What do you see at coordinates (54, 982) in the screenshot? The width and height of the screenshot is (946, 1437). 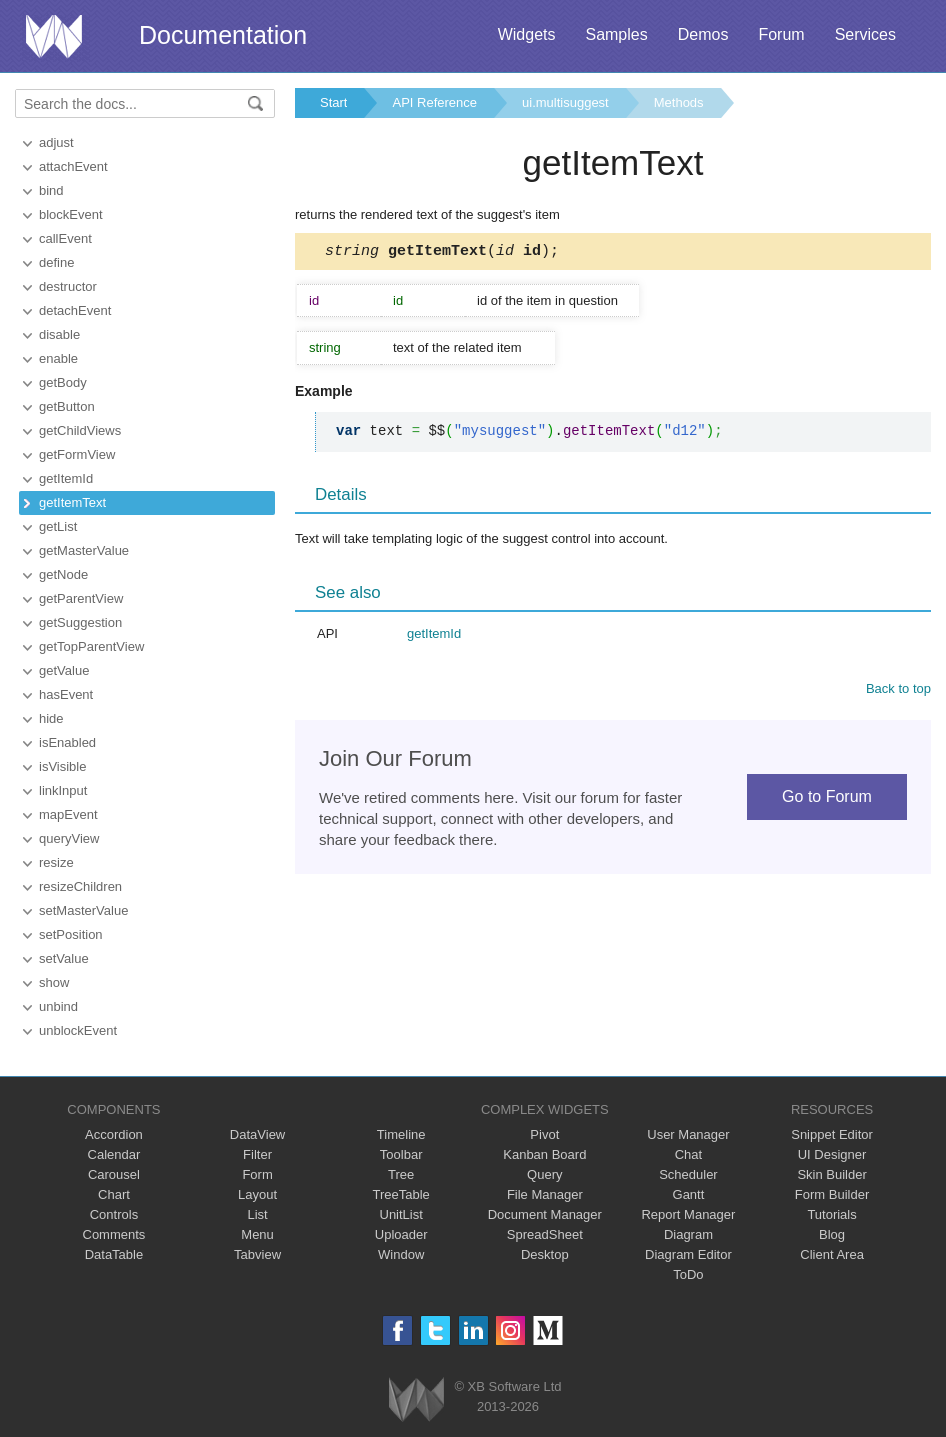 I see `show` at bounding box center [54, 982].